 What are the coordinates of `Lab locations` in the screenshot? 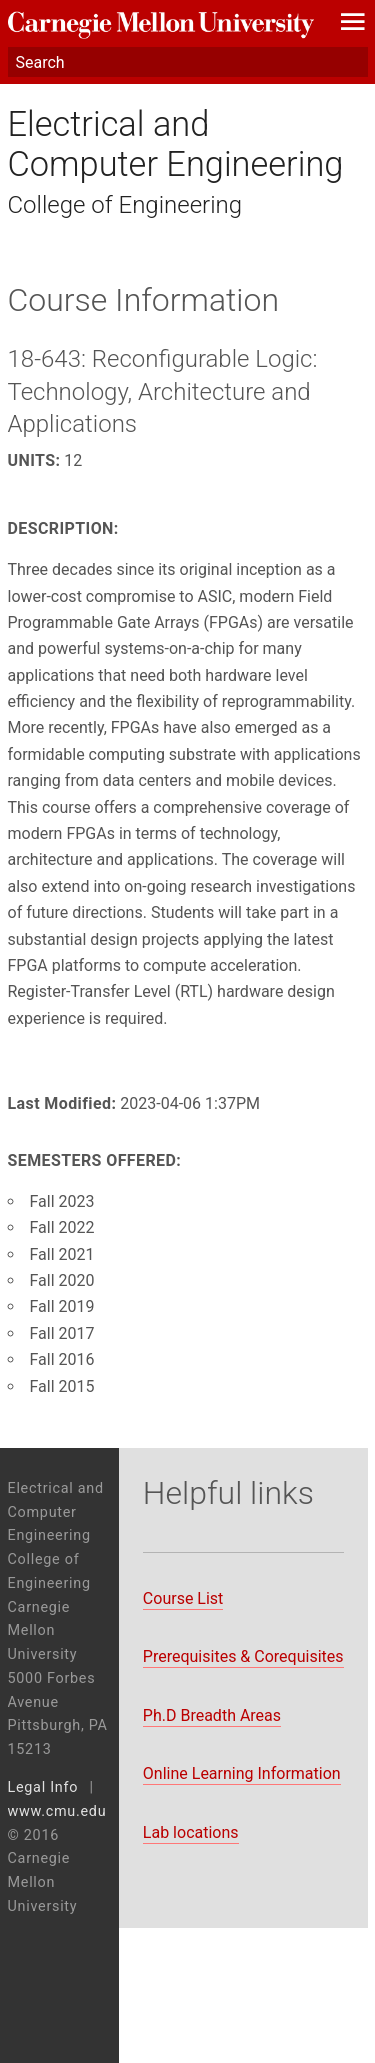 It's located at (191, 1832).